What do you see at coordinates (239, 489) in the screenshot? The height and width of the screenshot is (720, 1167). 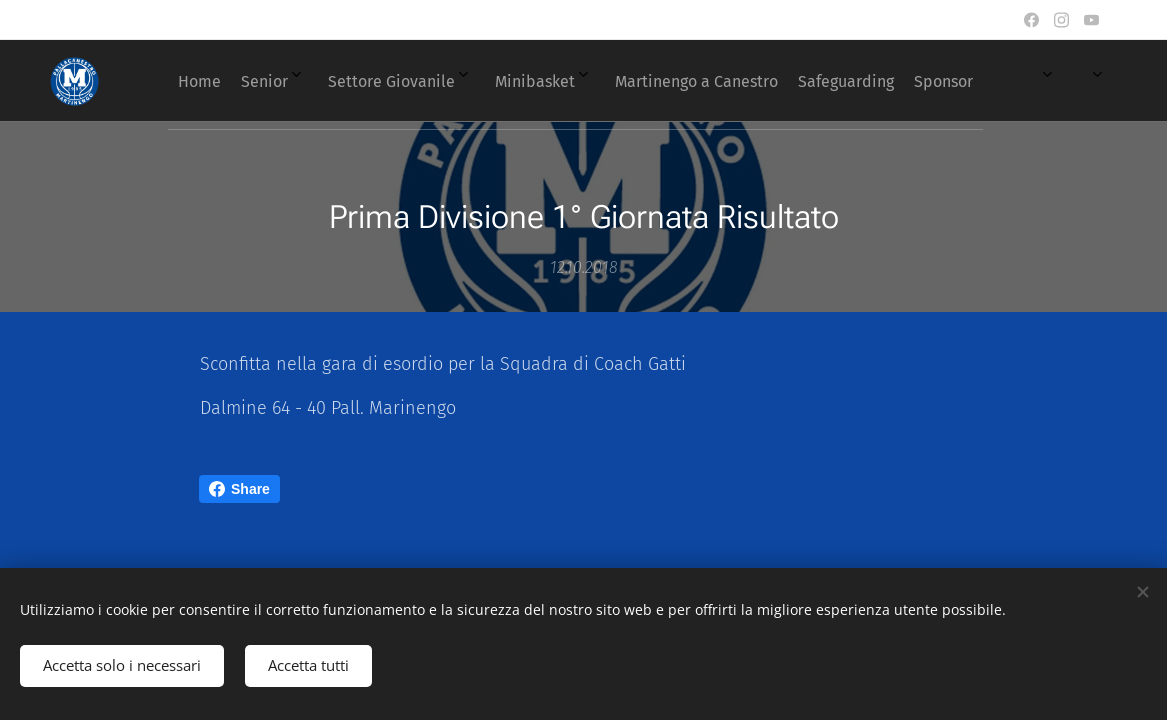 I see `Share` at bounding box center [239, 489].